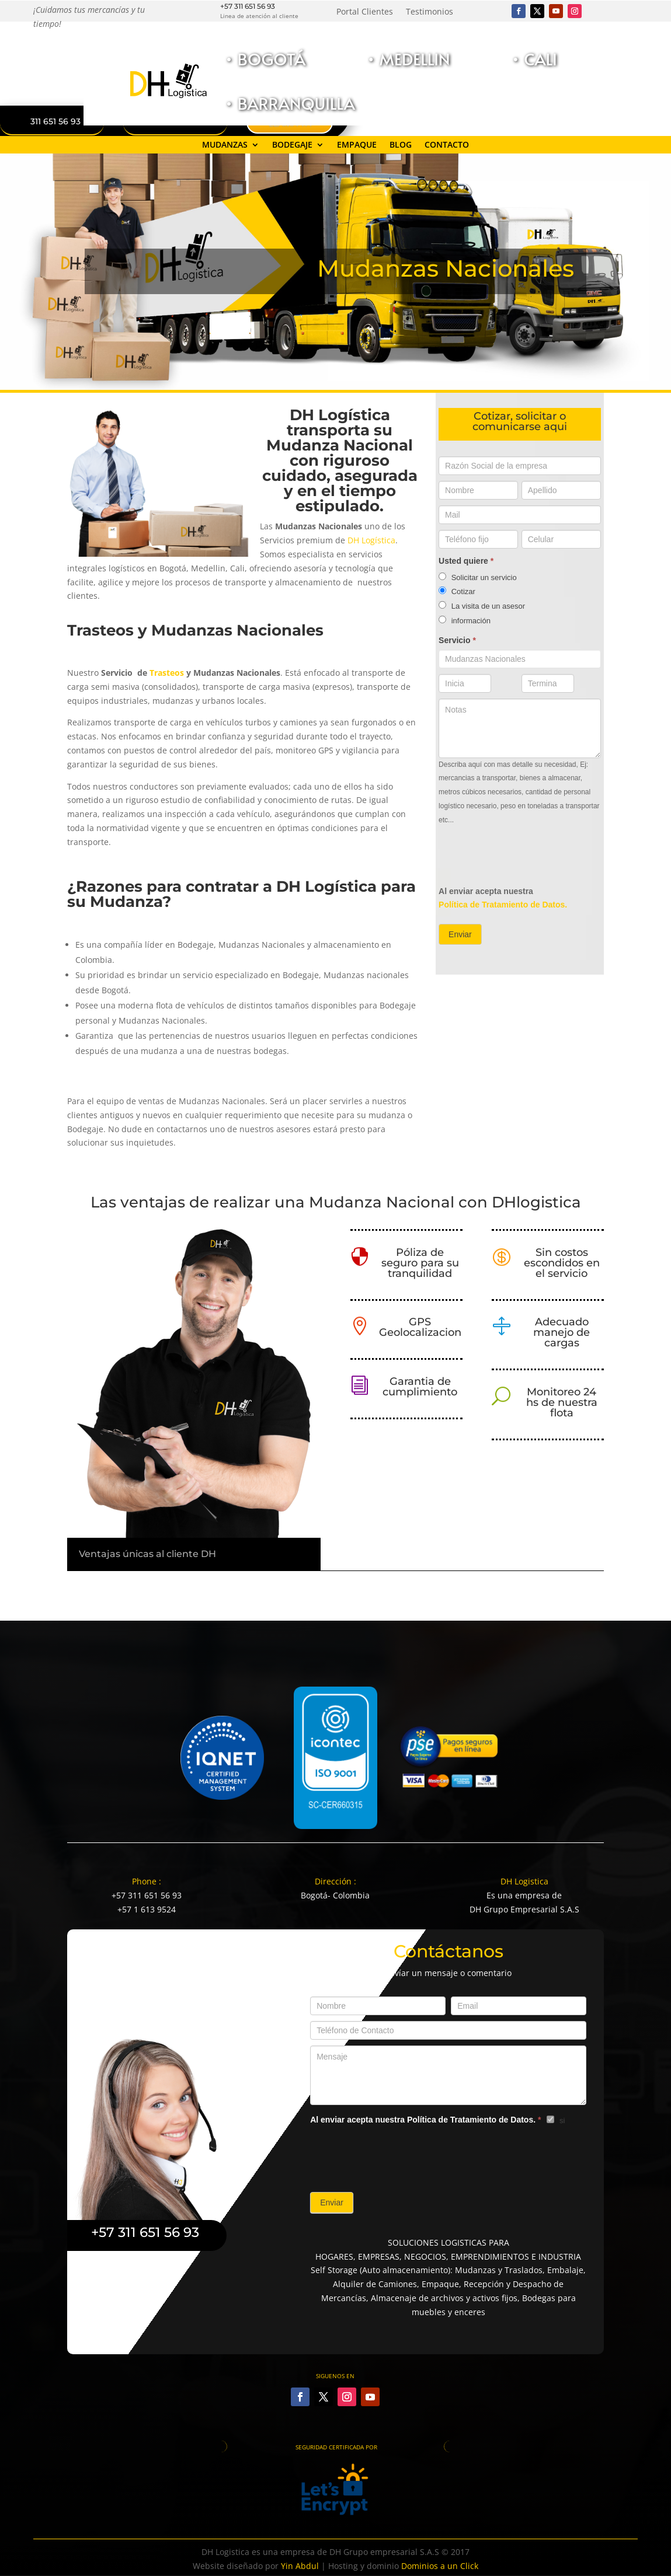  I want to click on 311 651 56 93, so click(55, 121).